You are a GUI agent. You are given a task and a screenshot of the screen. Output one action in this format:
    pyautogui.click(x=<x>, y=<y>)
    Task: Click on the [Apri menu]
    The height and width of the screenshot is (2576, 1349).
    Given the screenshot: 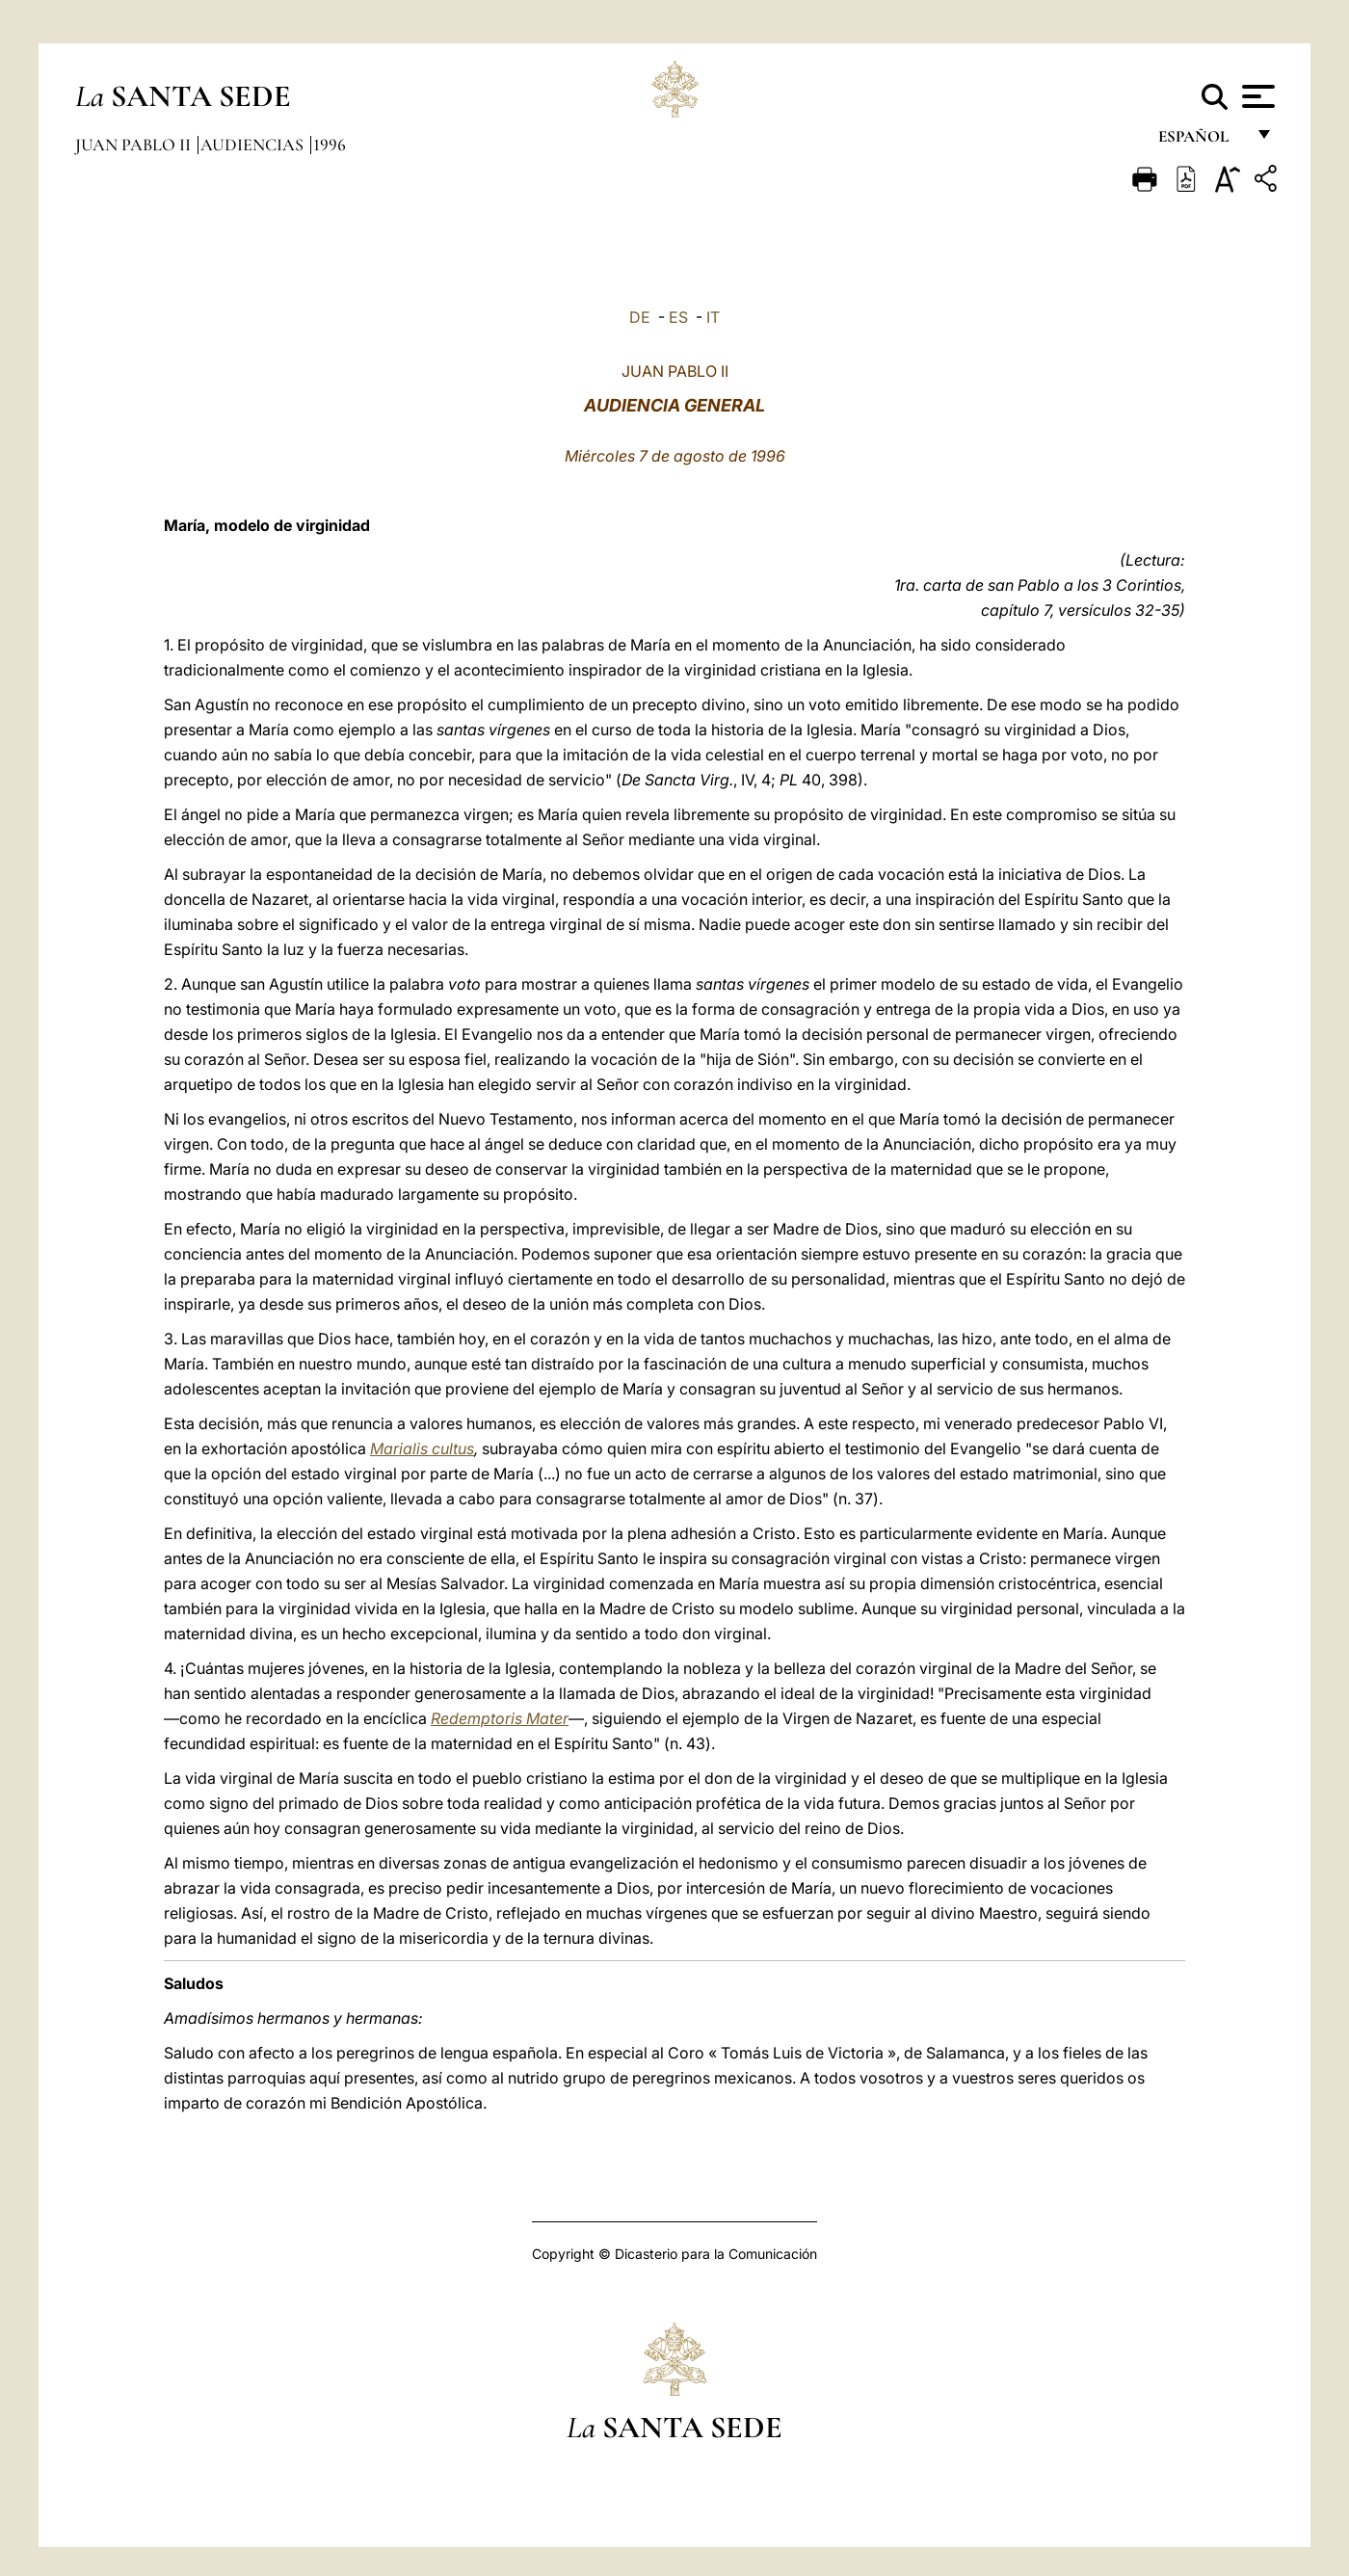 What is the action you would take?
    pyautogui.click(x=1256, y=96)
    